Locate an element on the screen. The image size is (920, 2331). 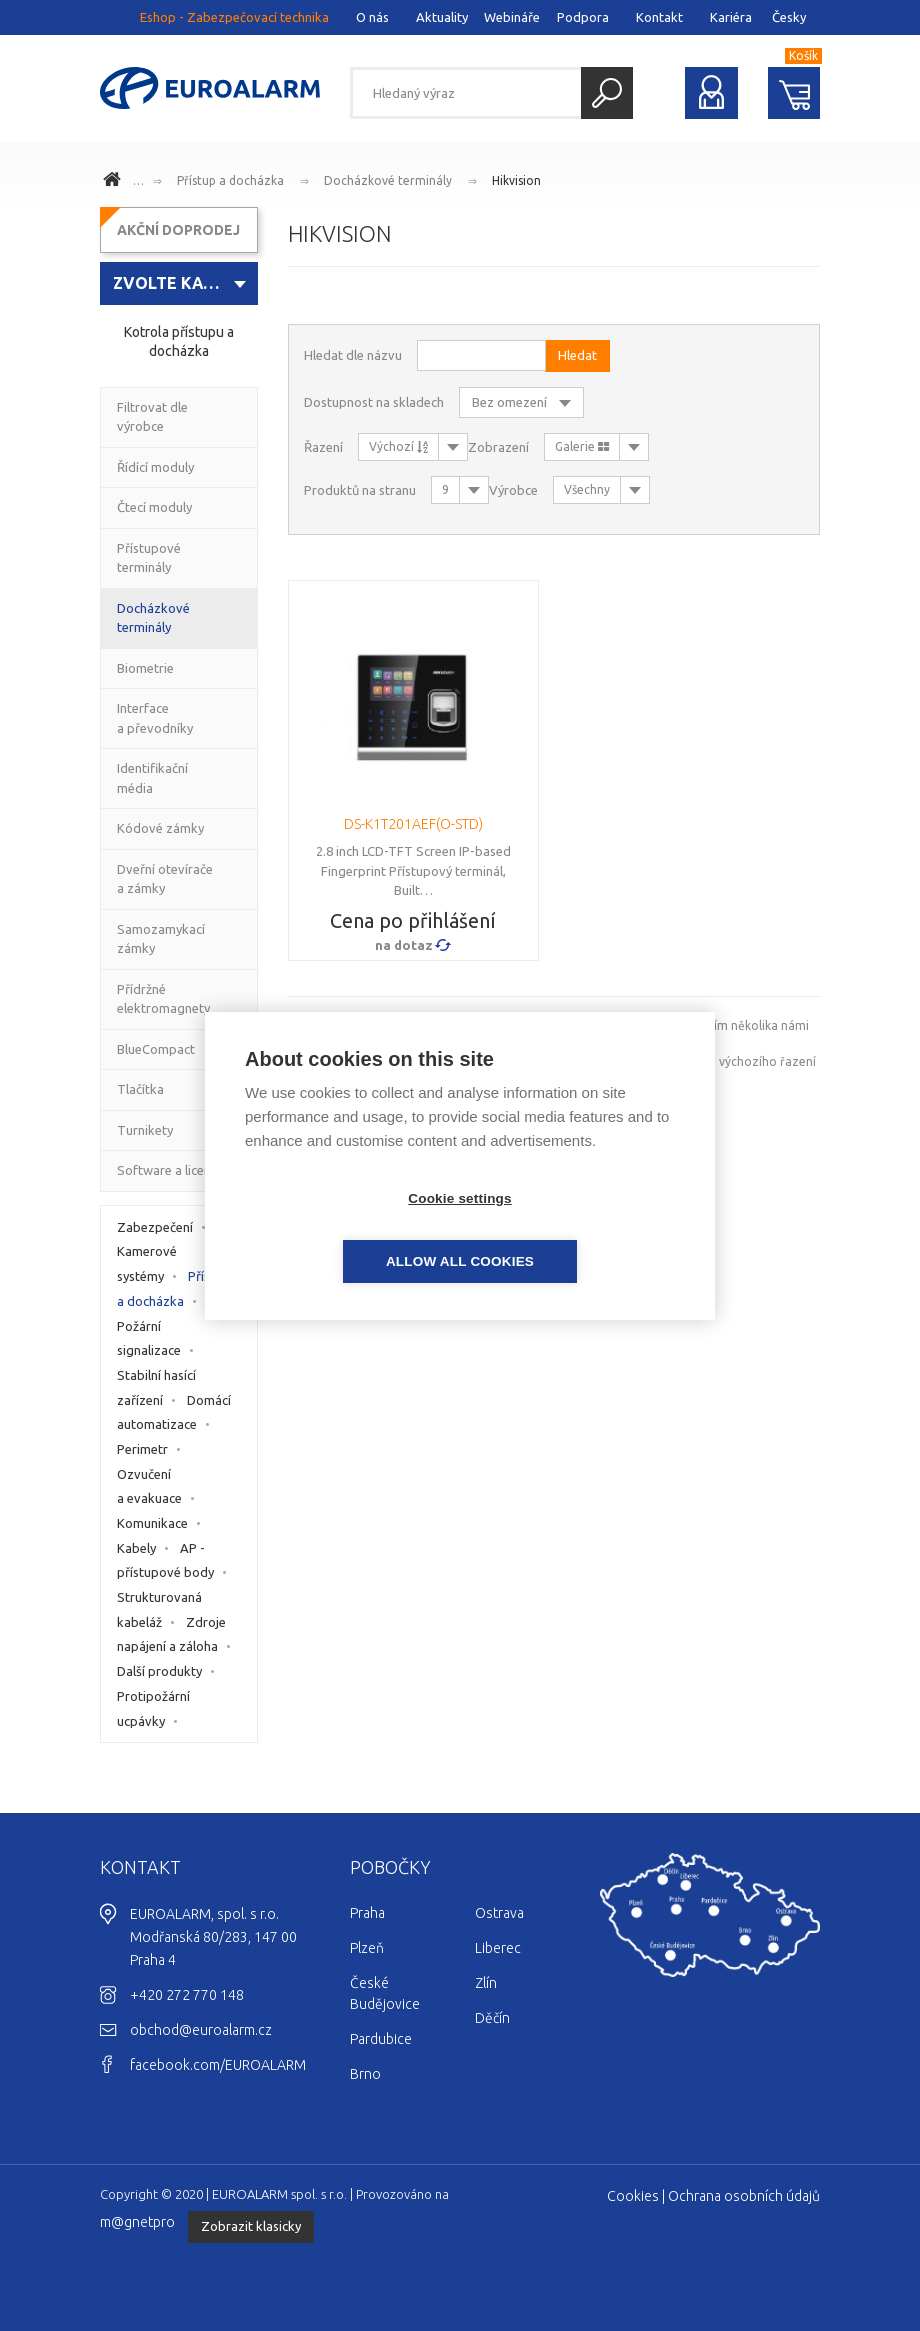
Brno is located at coordinates (365, 2074).